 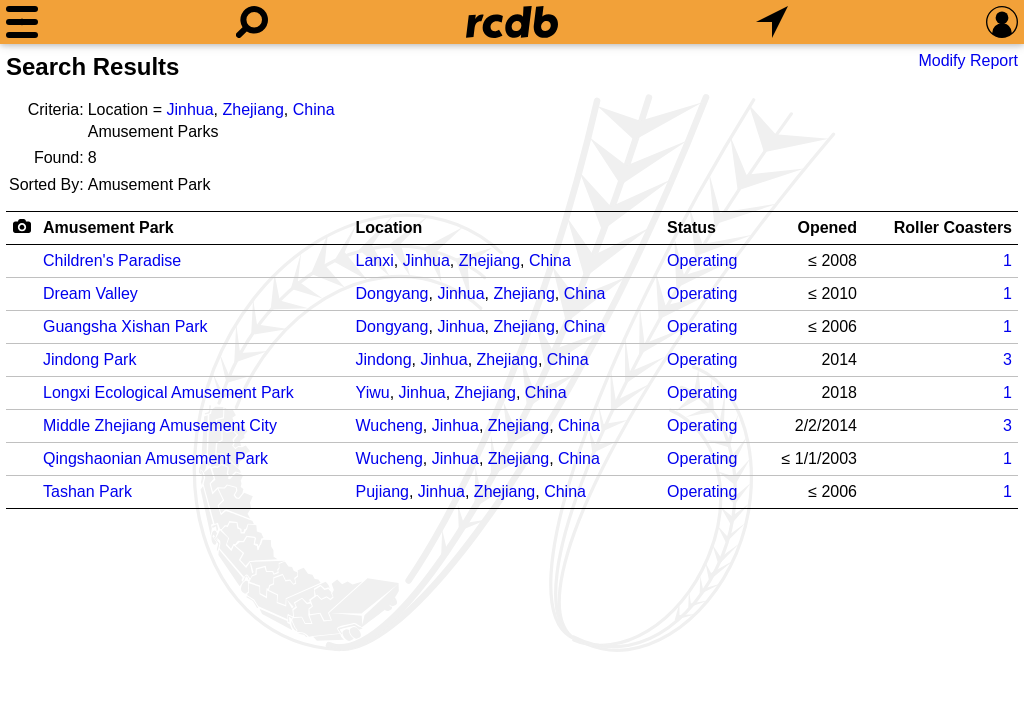 I want to click on [Menu], so click(x=22, y=22).